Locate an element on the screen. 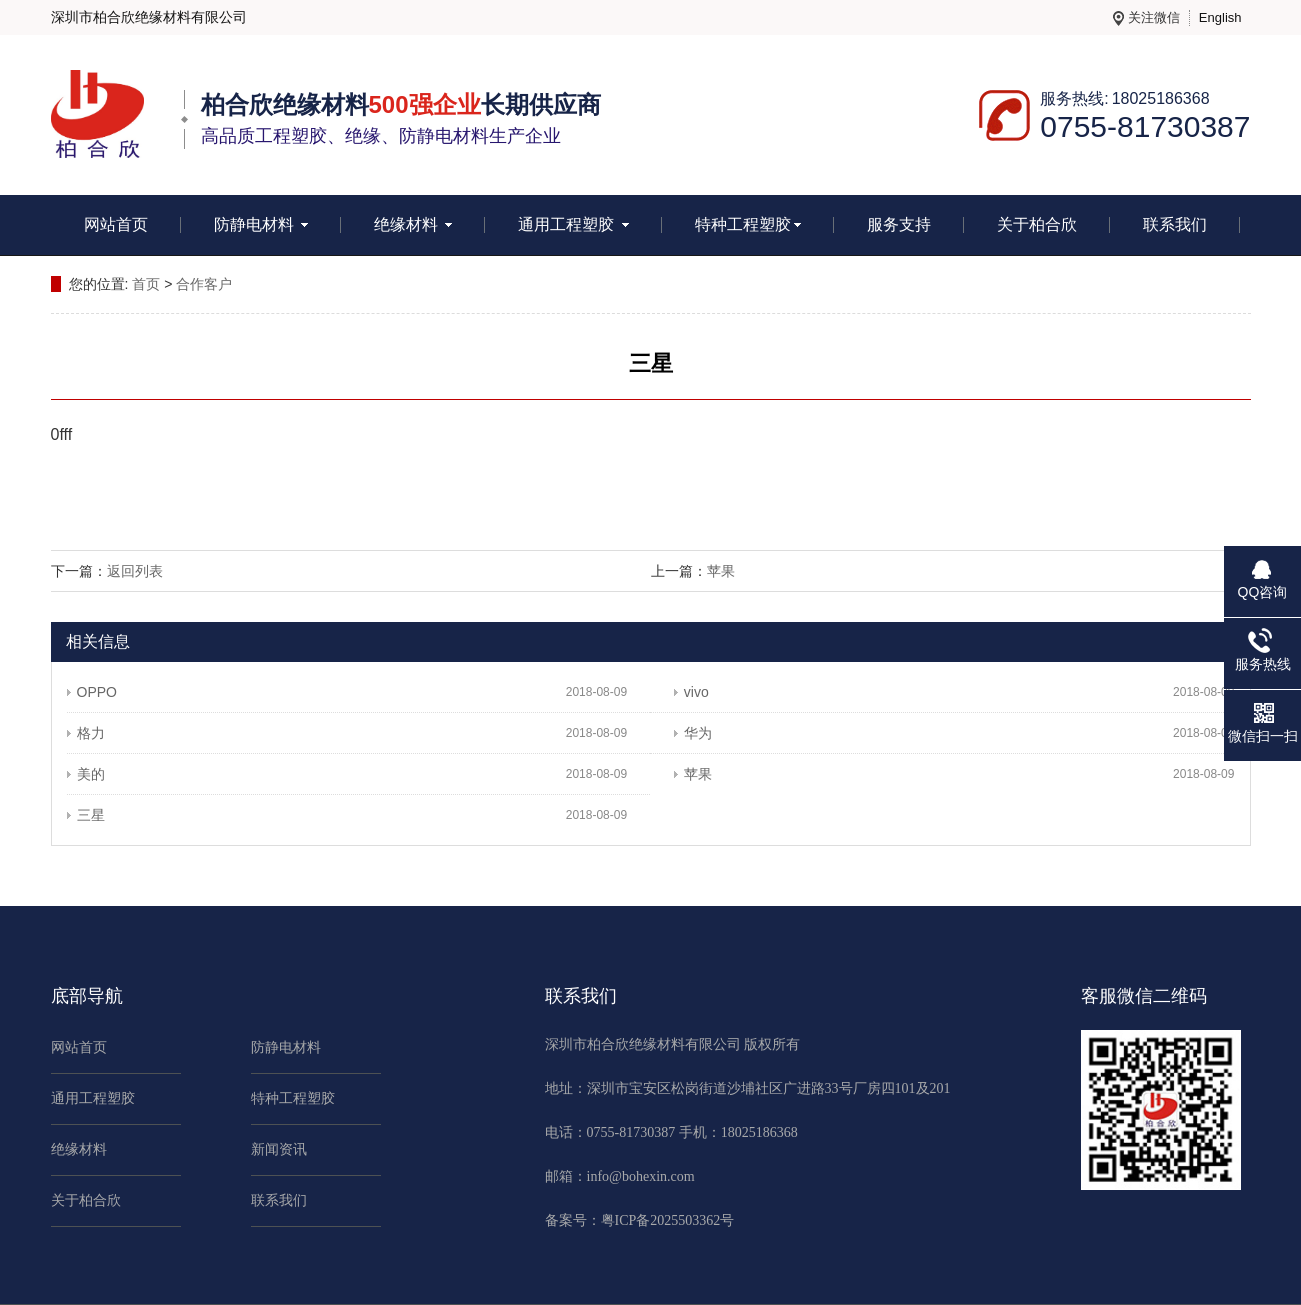 This screenshot has height=1305, width=1301. 返回列表 is located at coordinates (135, 571).